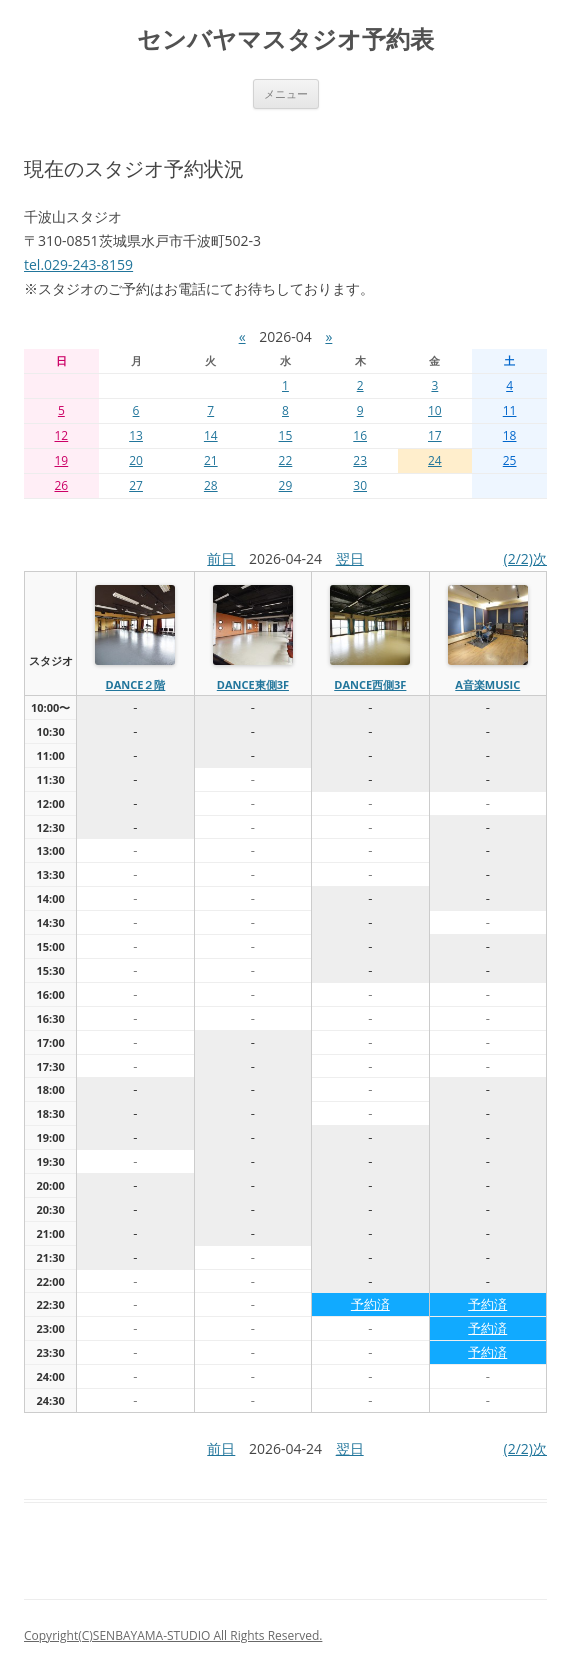 This screenshot has height=1672, width=571. I want to click on 18, so click(510, 435).